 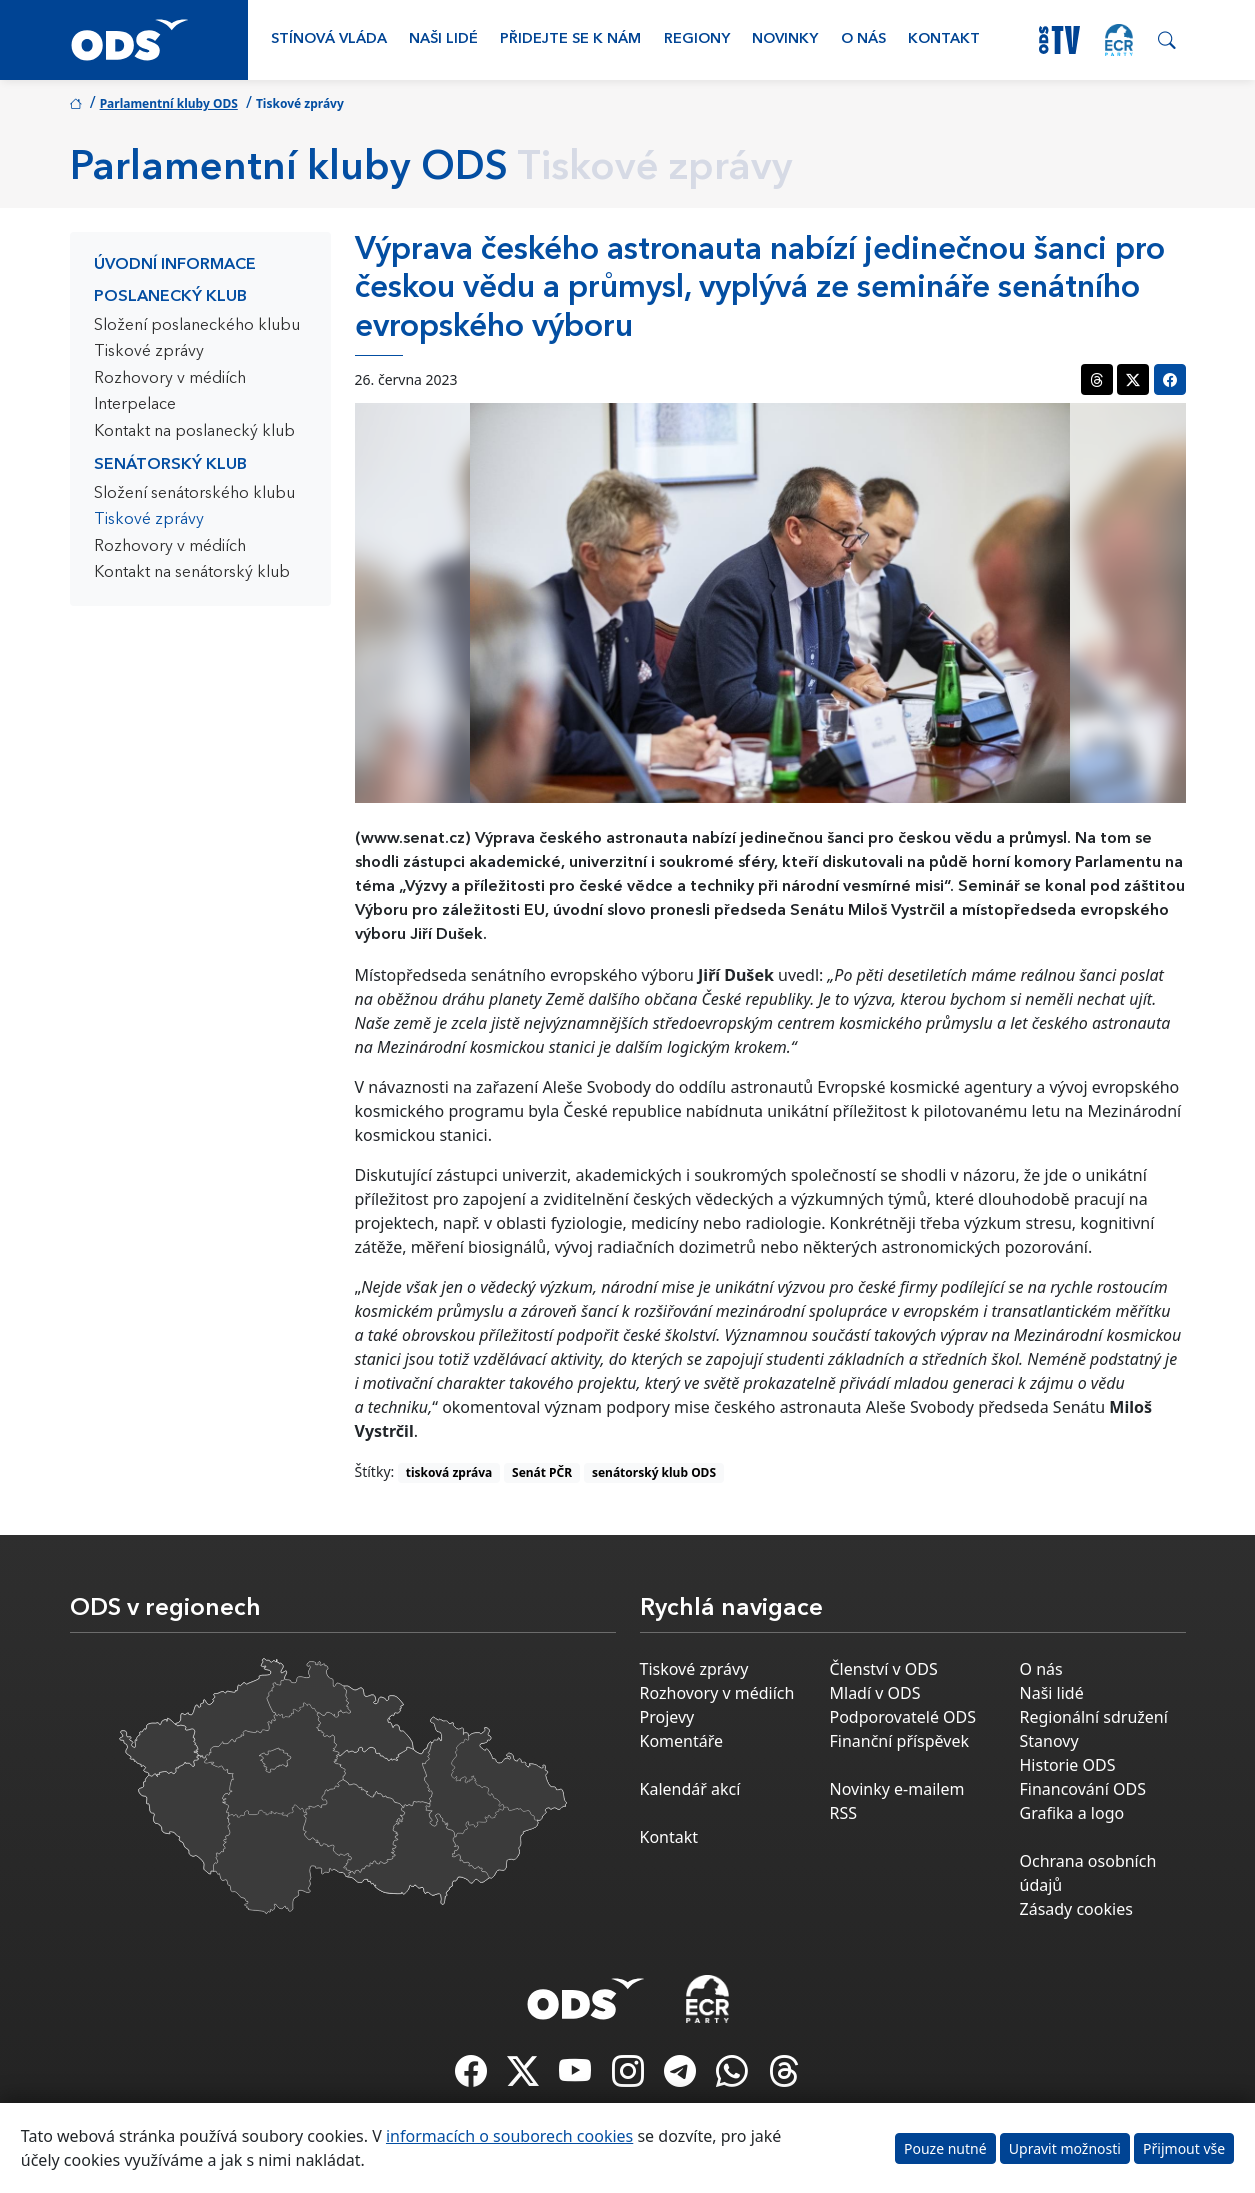 I want to click on RSS, so click(x=844, y=1813).